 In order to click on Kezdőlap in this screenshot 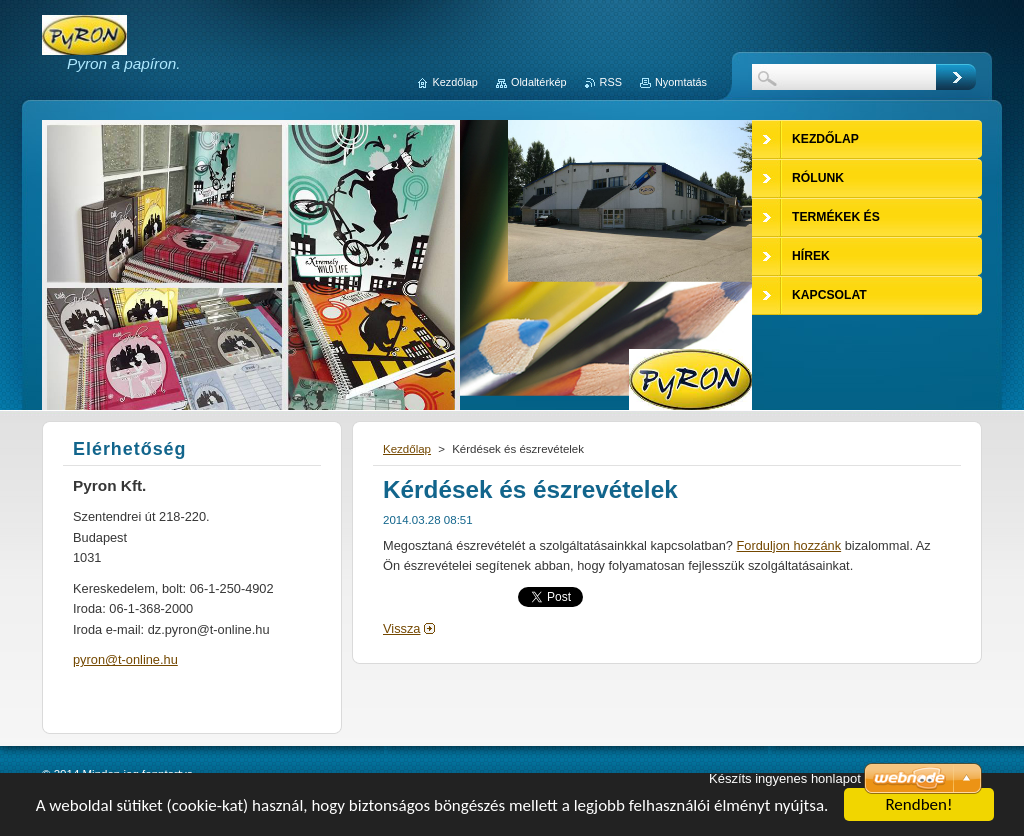, I will do `click(407, 449)`.